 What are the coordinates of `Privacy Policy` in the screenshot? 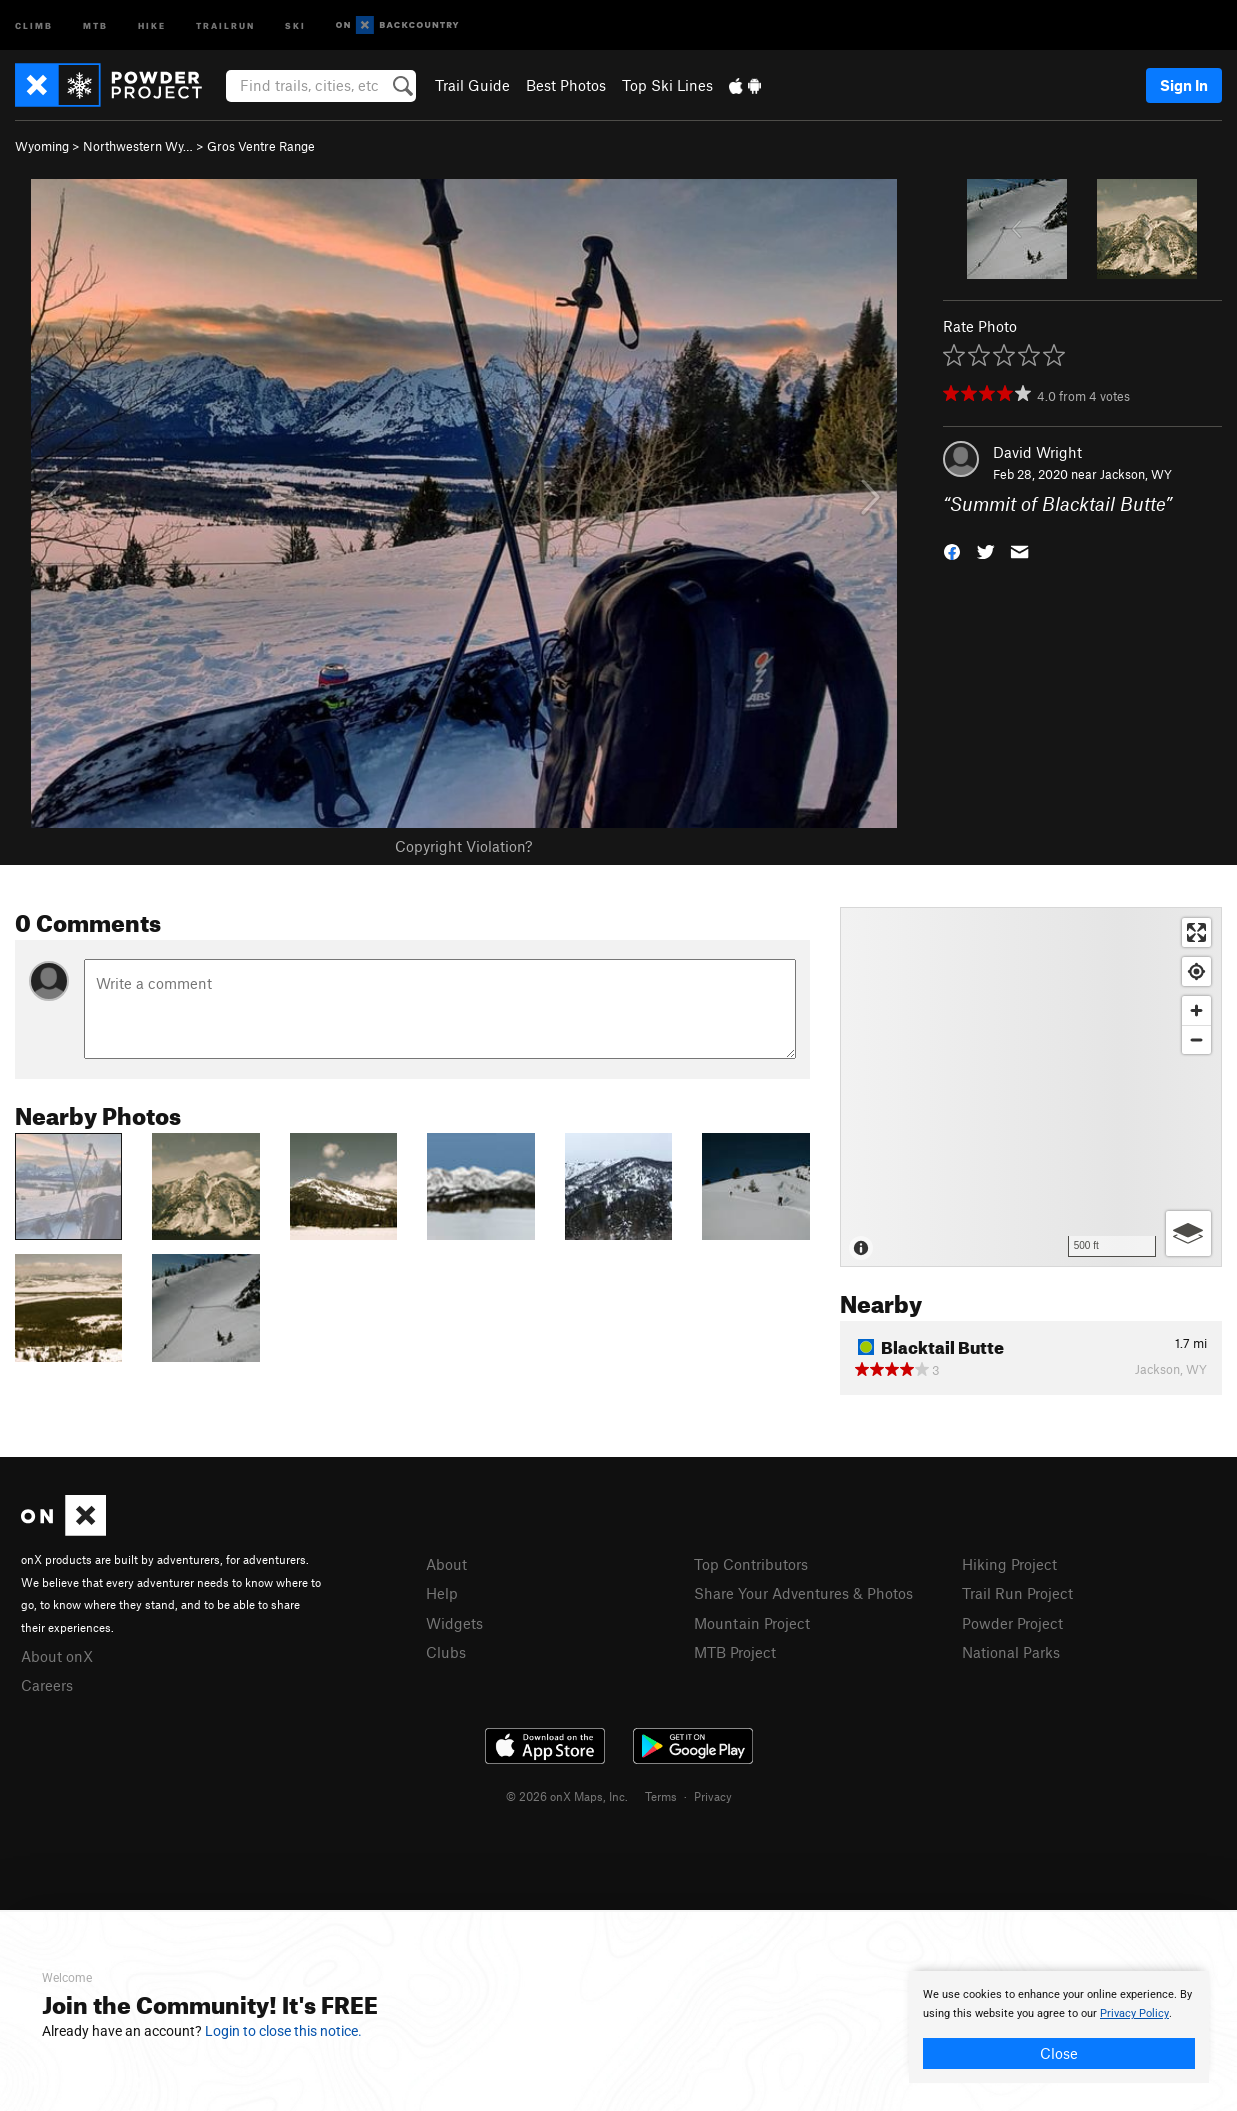 It's located at (1134, 2013).